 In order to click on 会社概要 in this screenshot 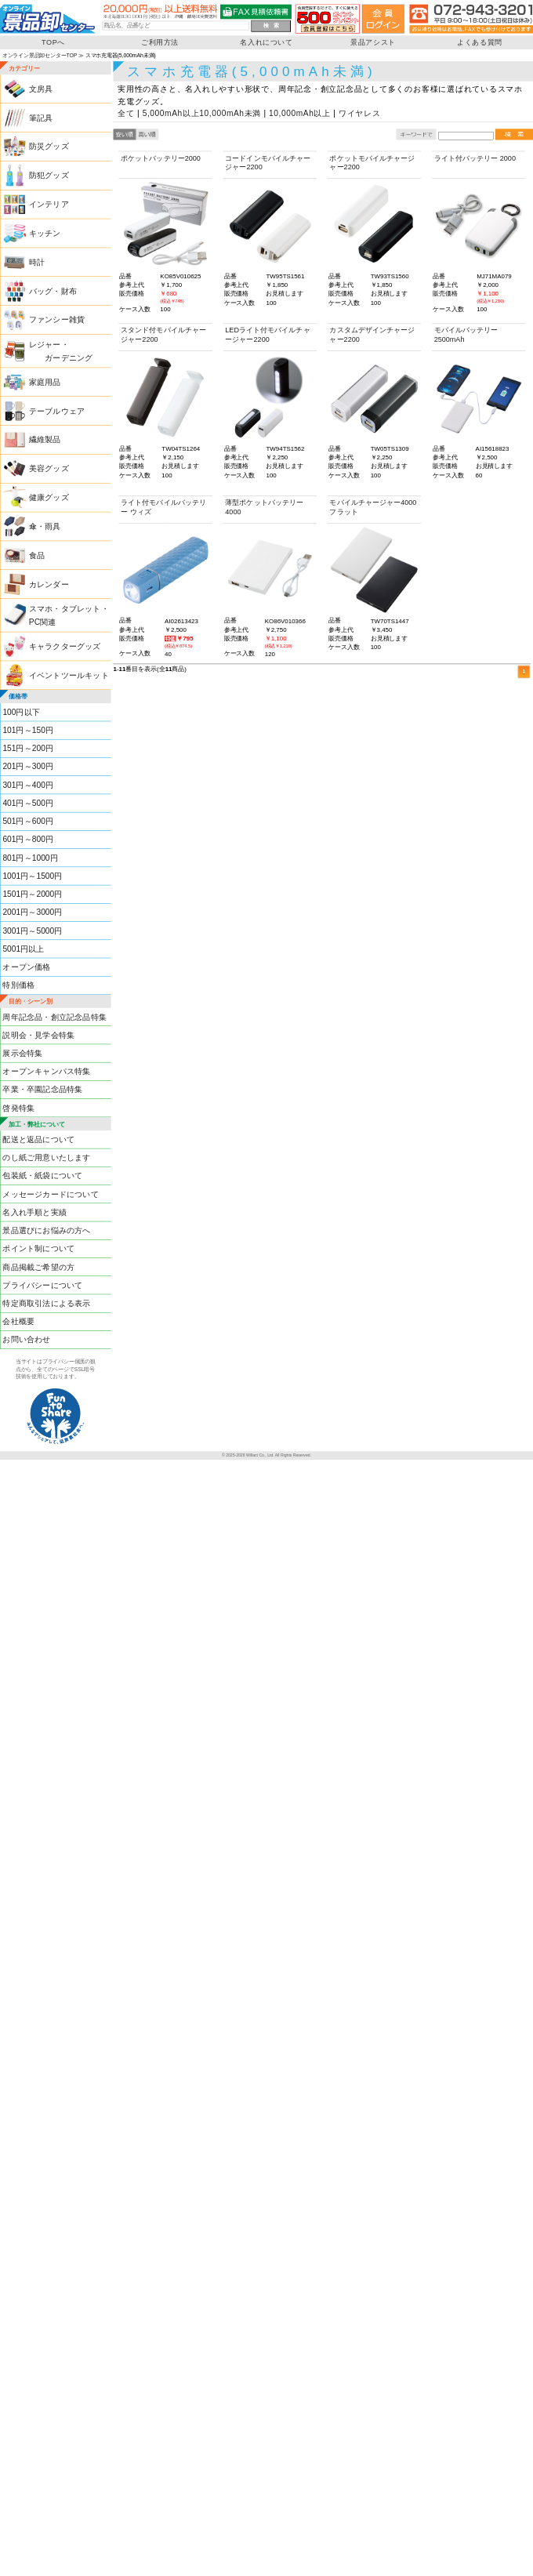, I will do `click(18, 1321)`.